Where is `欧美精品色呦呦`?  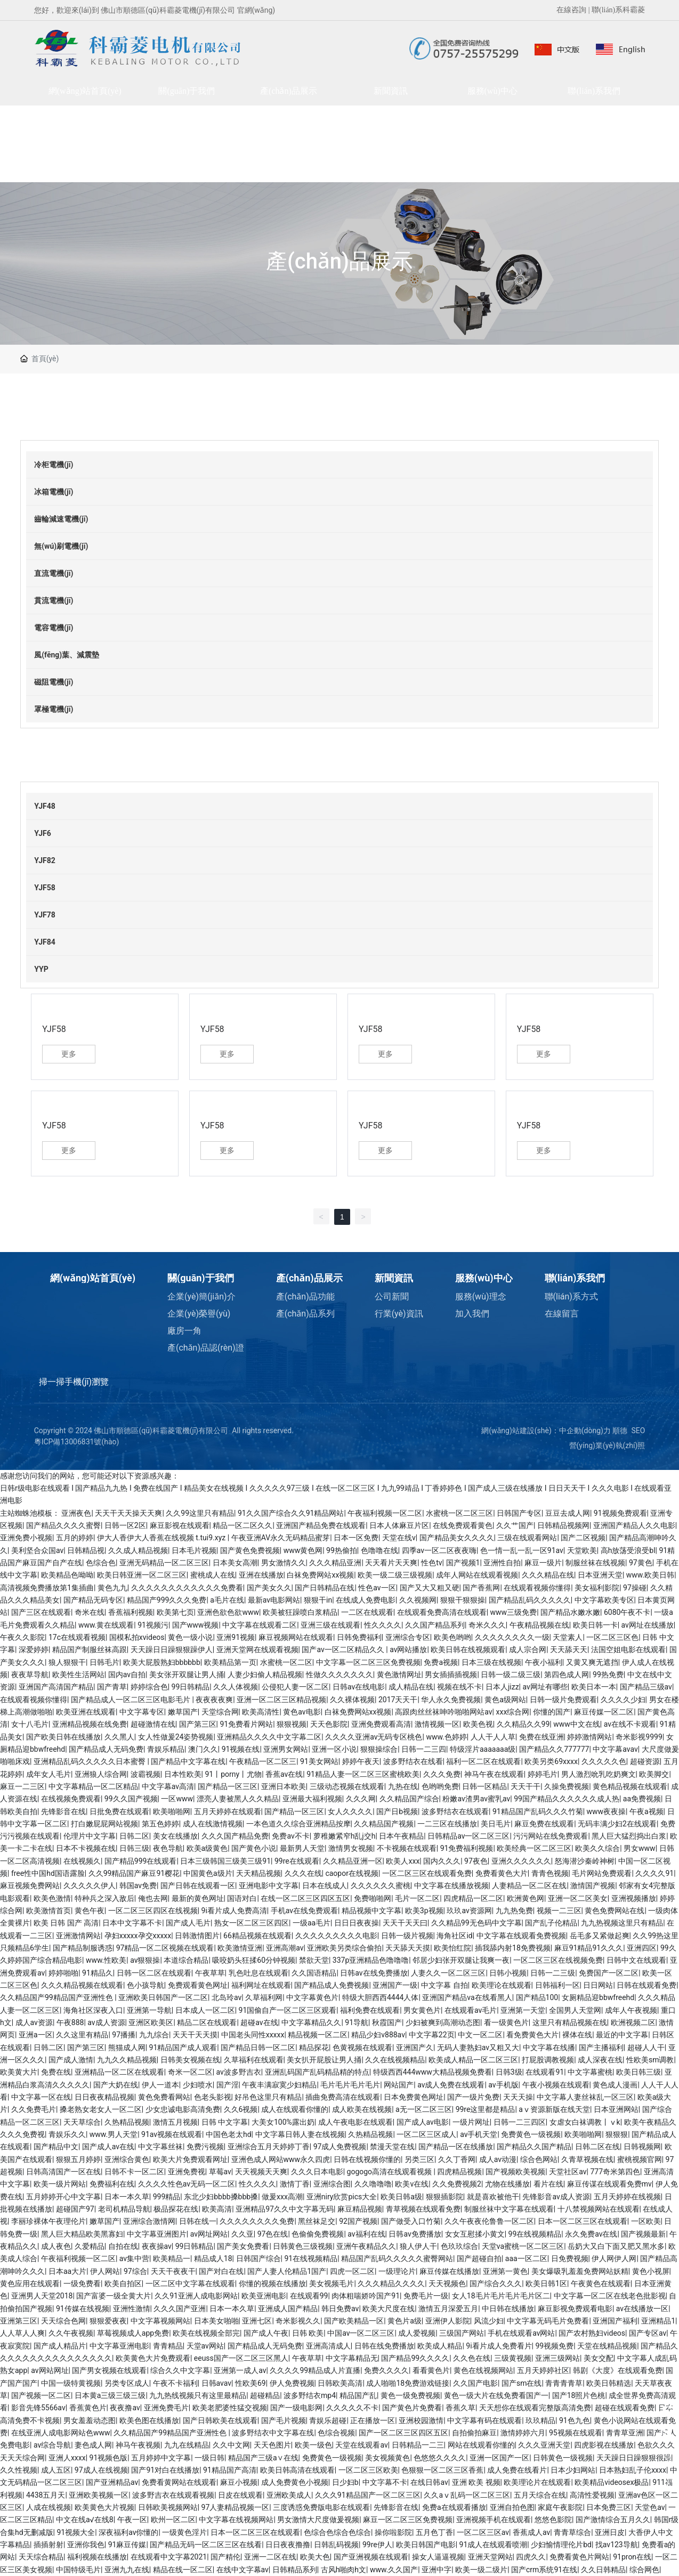
欧美精品色呦呦 is located at coordinates (67, 1575).